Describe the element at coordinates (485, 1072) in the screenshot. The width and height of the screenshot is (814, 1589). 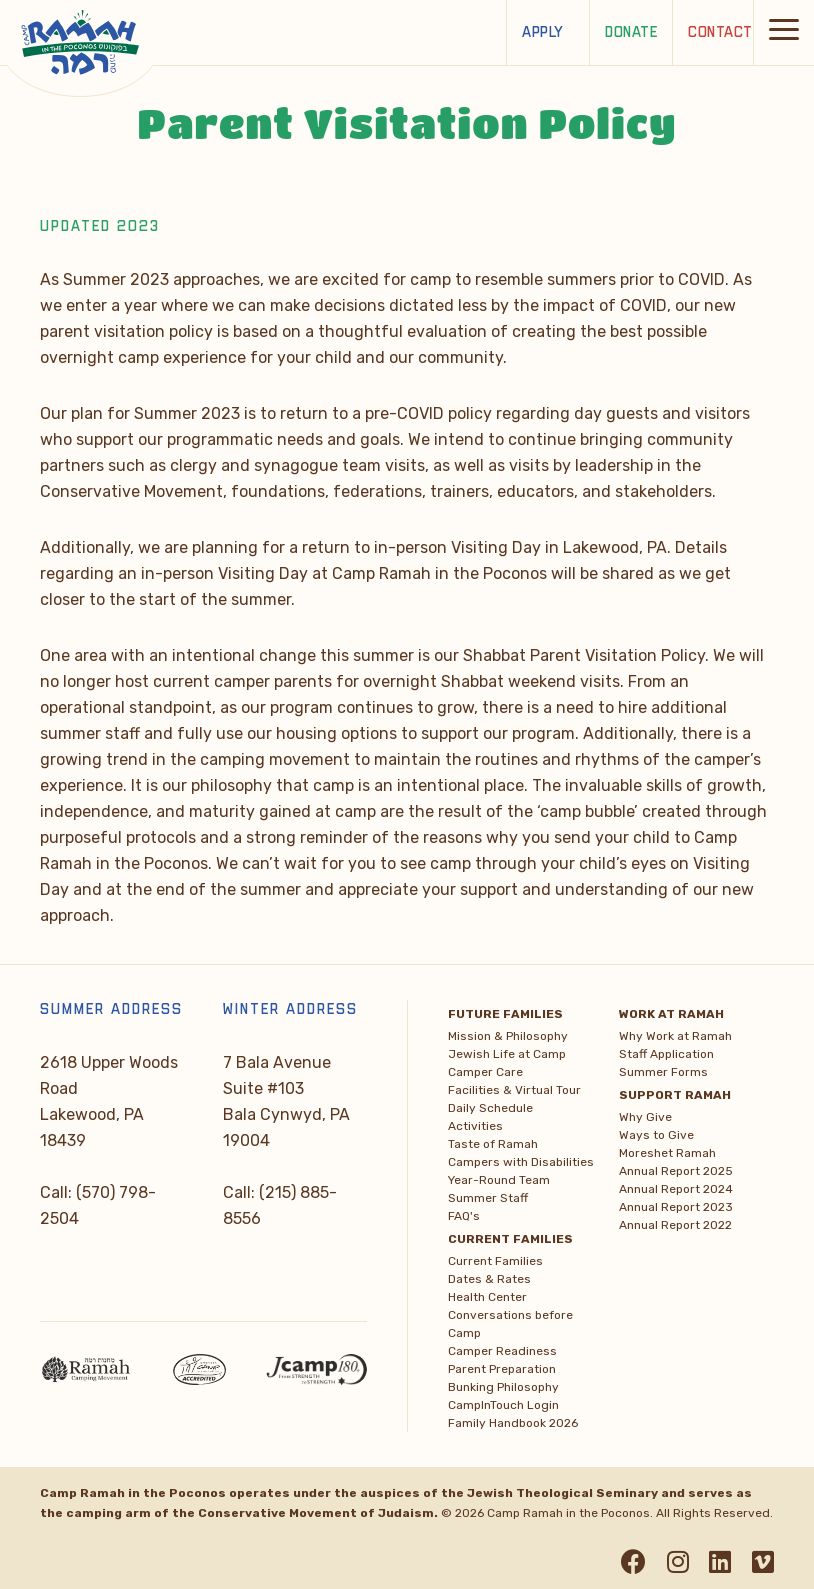
I see `Camper Care` at that location.